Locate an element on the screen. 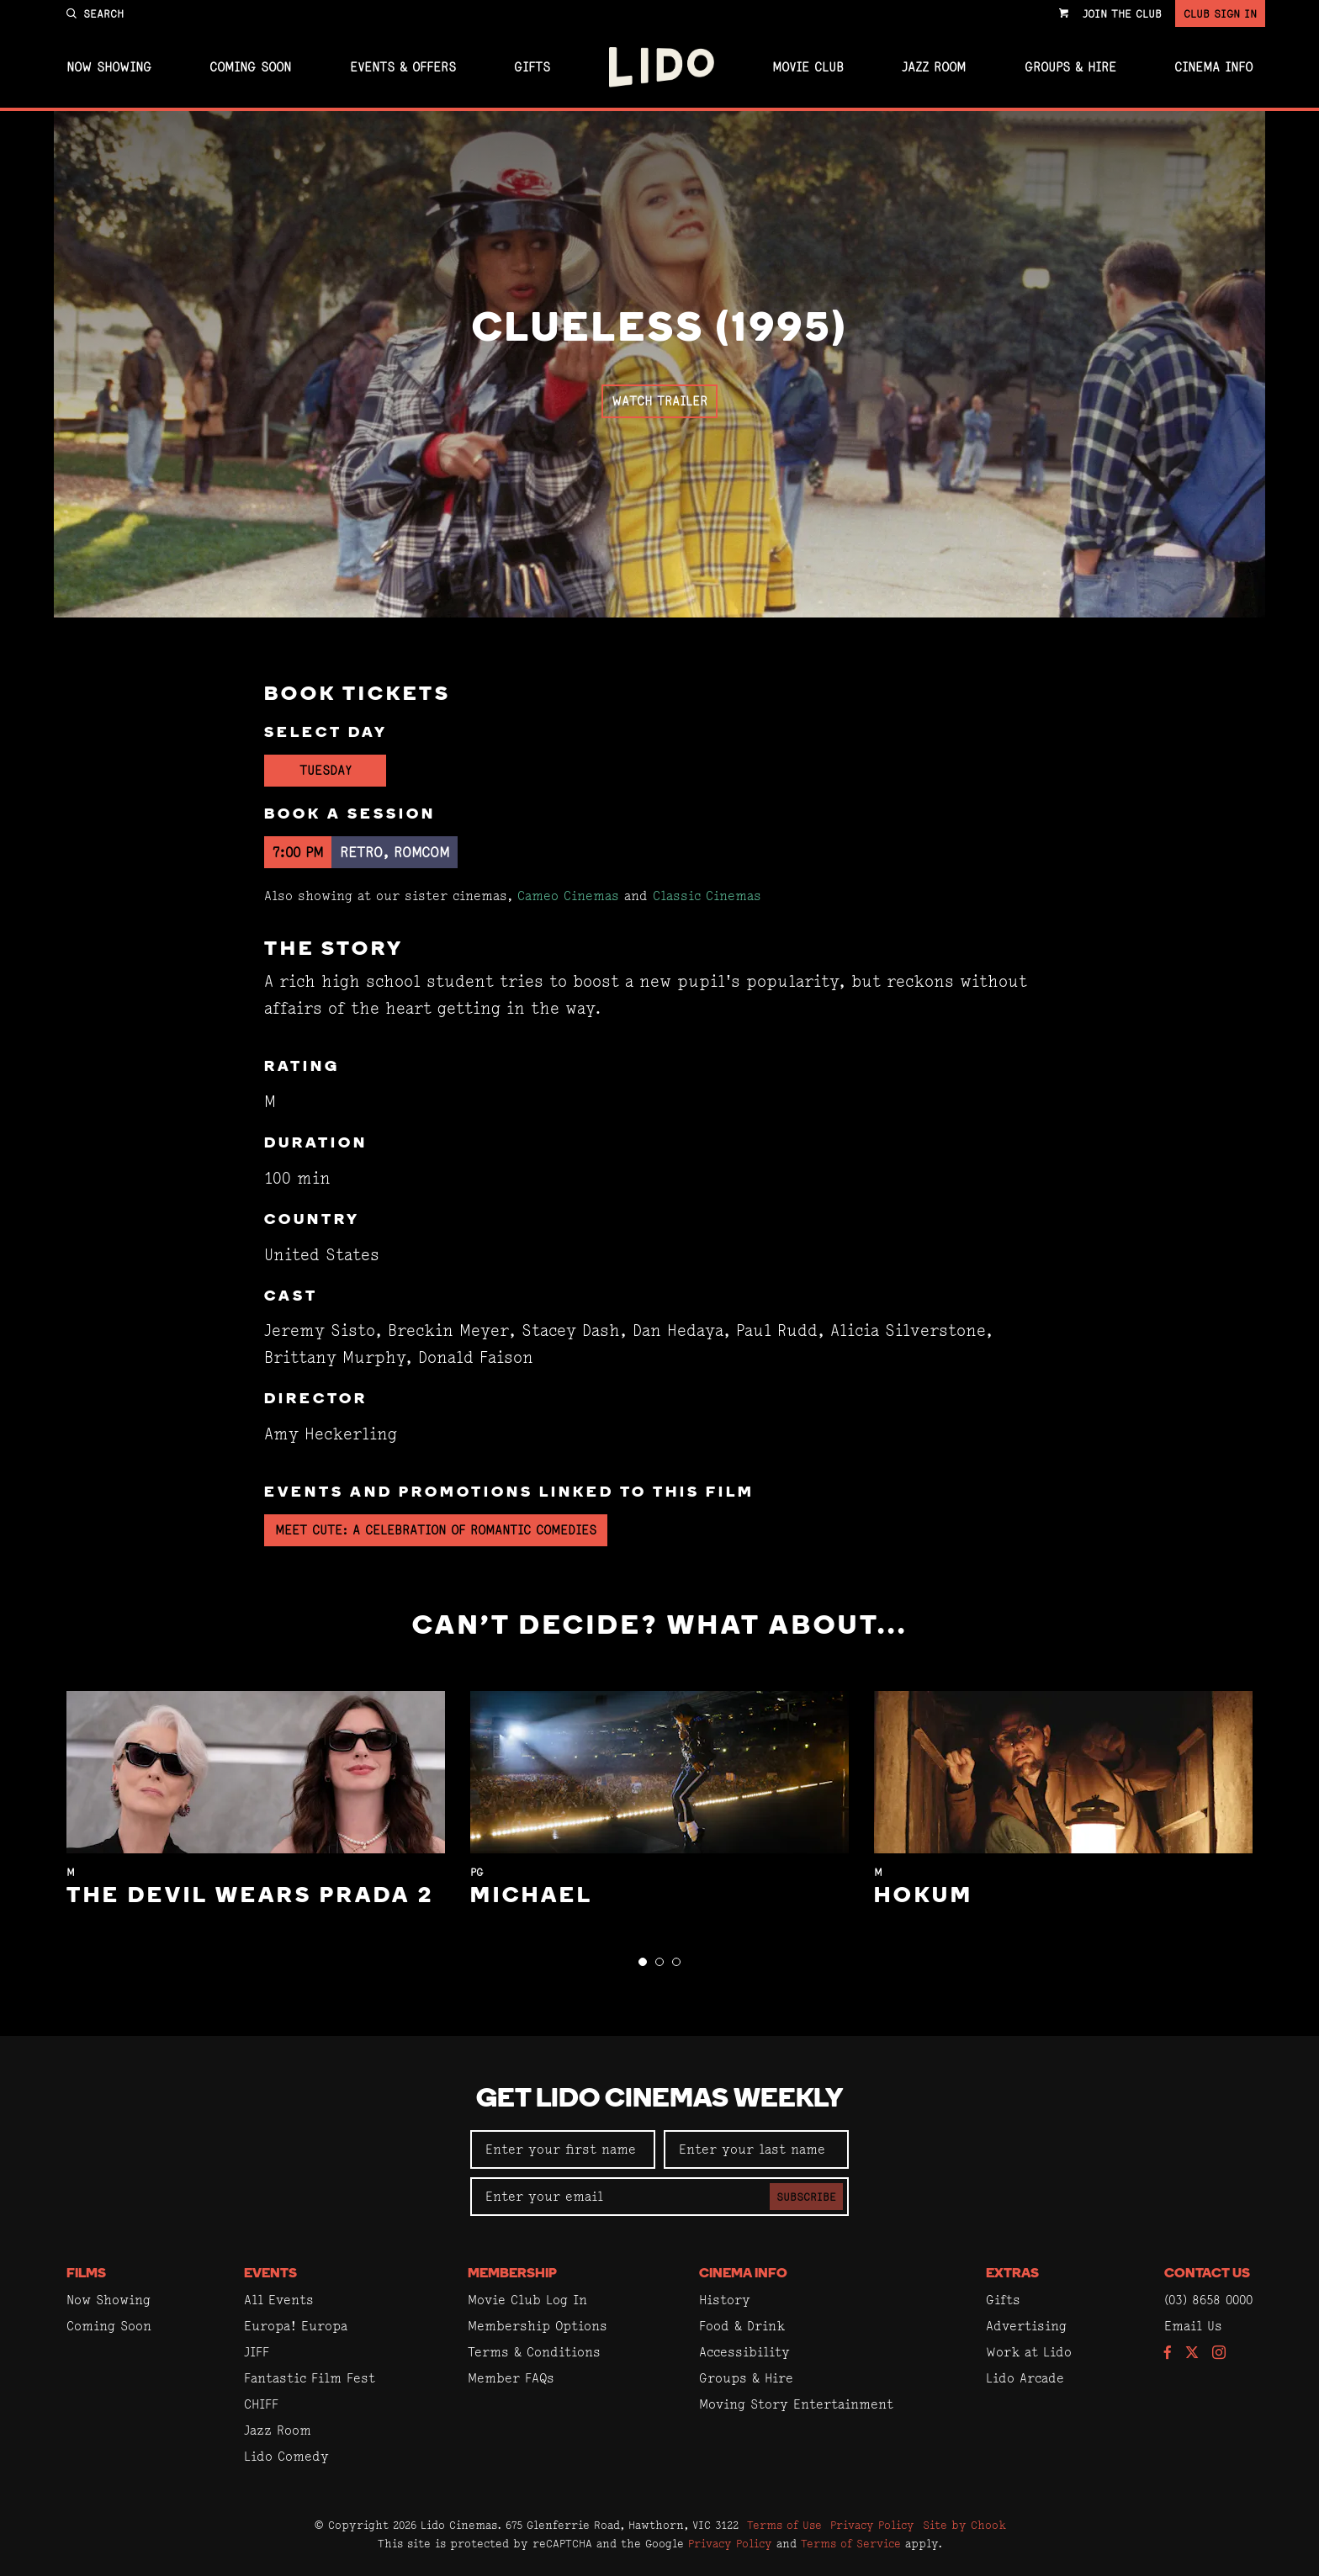  Member FAQs is located at coordinates (511, 2378).